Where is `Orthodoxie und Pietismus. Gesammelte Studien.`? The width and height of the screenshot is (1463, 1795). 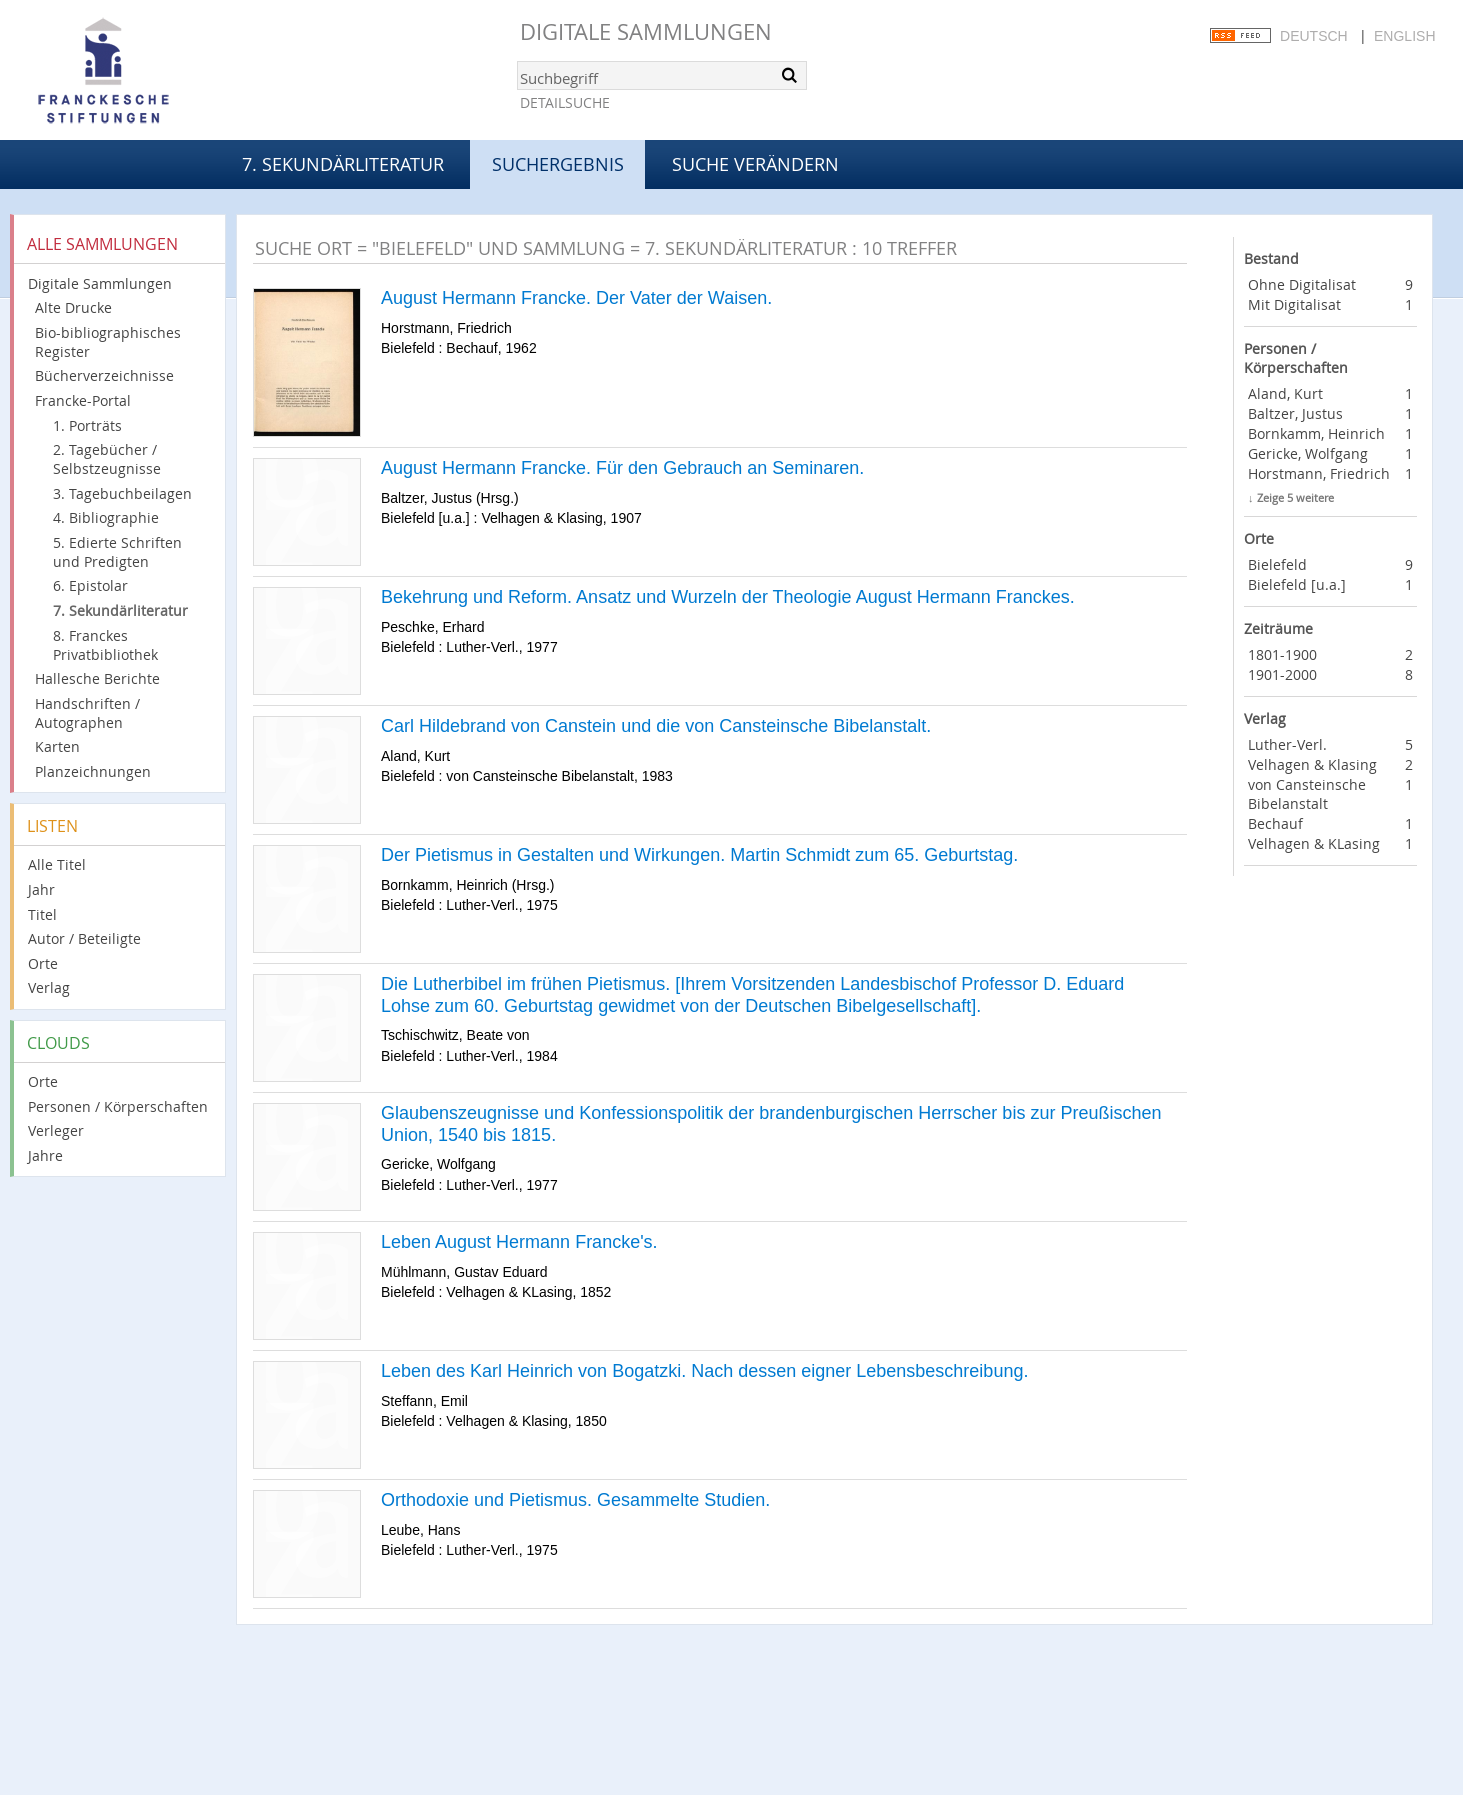
Orthodoxie und Pietismus. Gesammelte Studien. is located at coordinates (575, 1500).